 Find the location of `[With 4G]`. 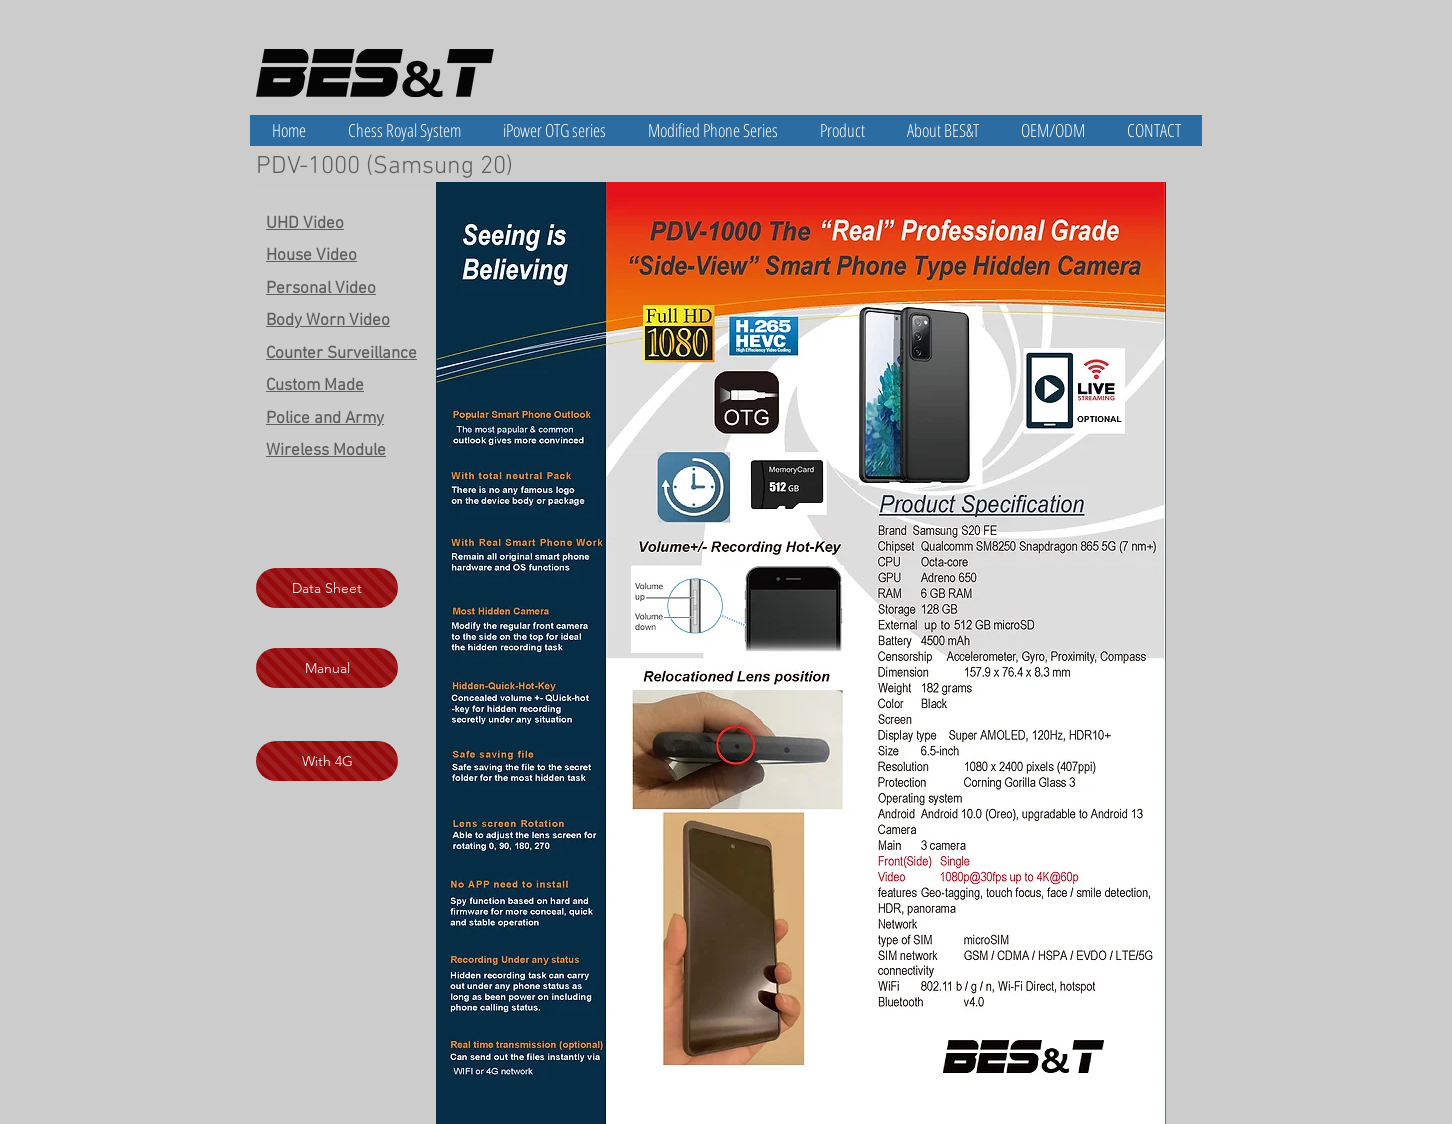

[With 4G] is located at coordinates (327, 761).